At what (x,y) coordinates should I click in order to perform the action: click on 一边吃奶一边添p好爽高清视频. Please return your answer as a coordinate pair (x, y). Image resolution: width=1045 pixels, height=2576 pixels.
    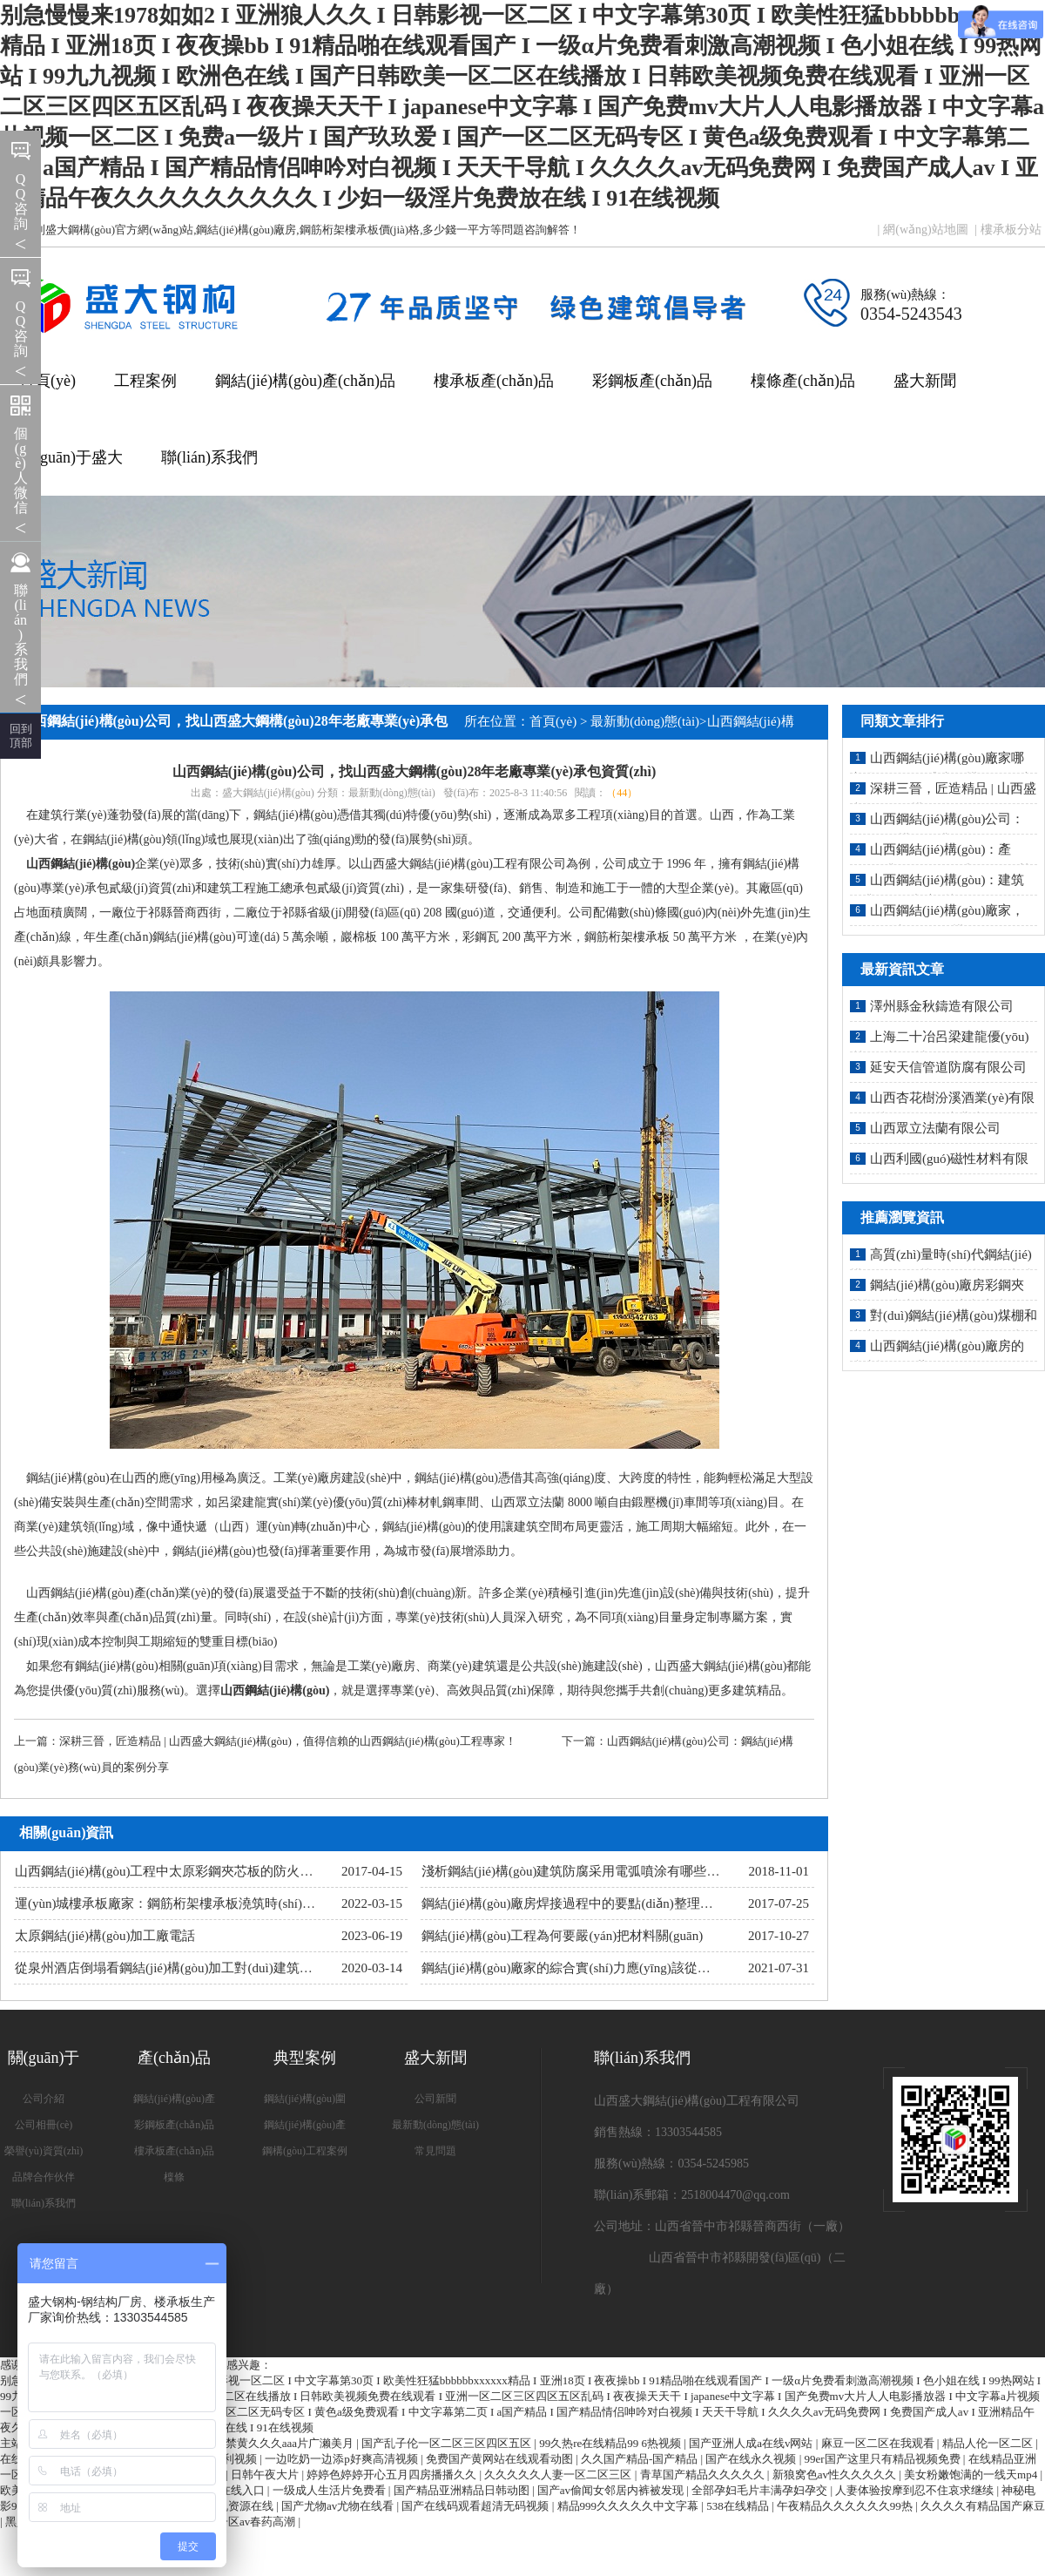
    Looking at the image, I should click on (343, 2458).